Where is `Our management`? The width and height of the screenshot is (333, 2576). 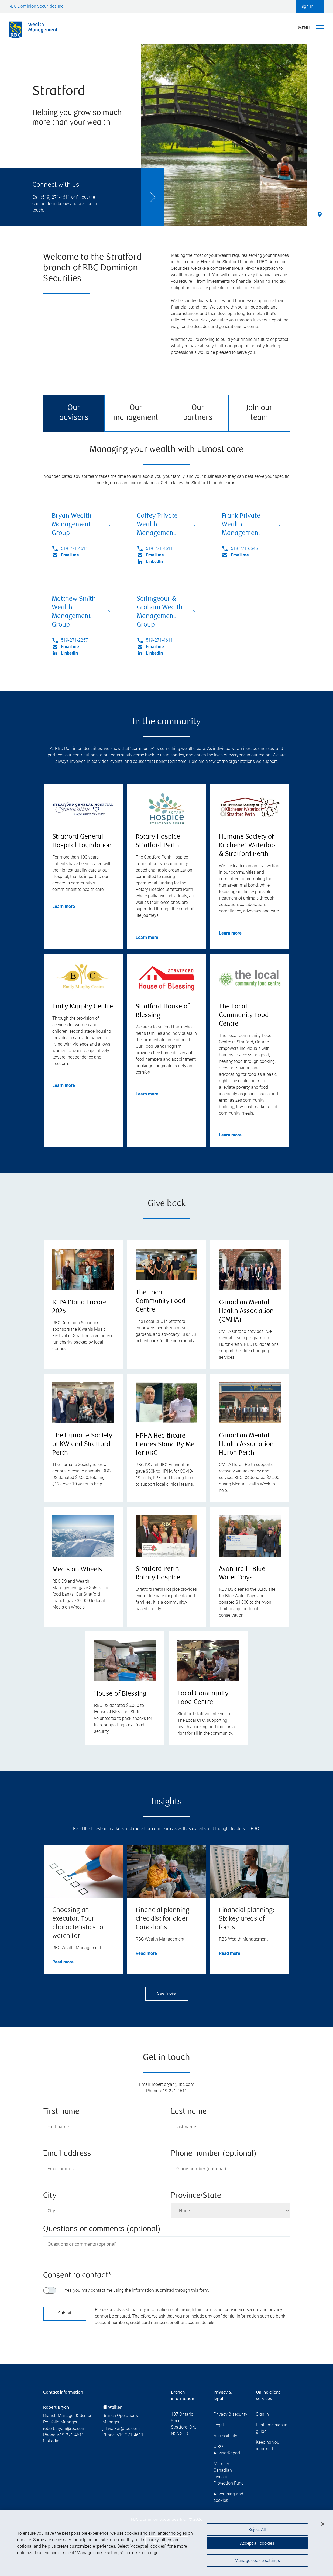
Our management is located at coordinates (135, 413).